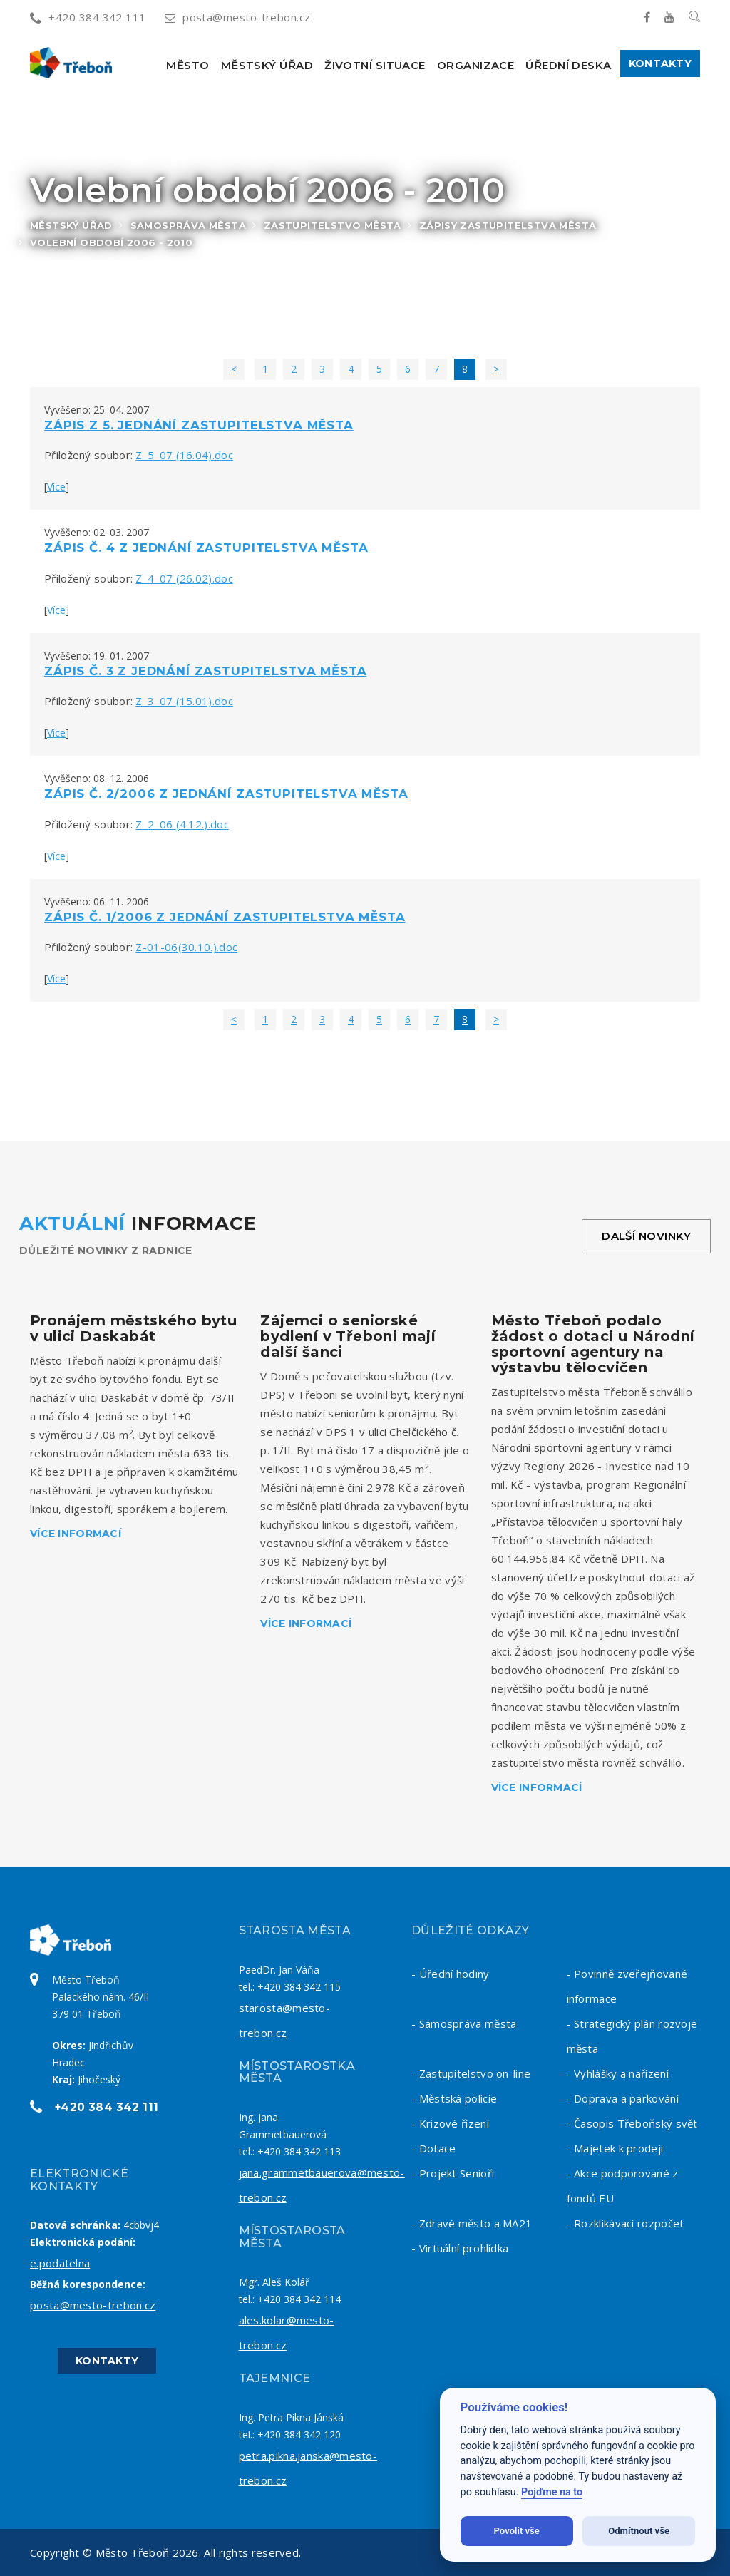  What do you see at coordinates (454, 2098) in the screenshot?
I see `- Městská policie` at bounding box center [454, 2098].